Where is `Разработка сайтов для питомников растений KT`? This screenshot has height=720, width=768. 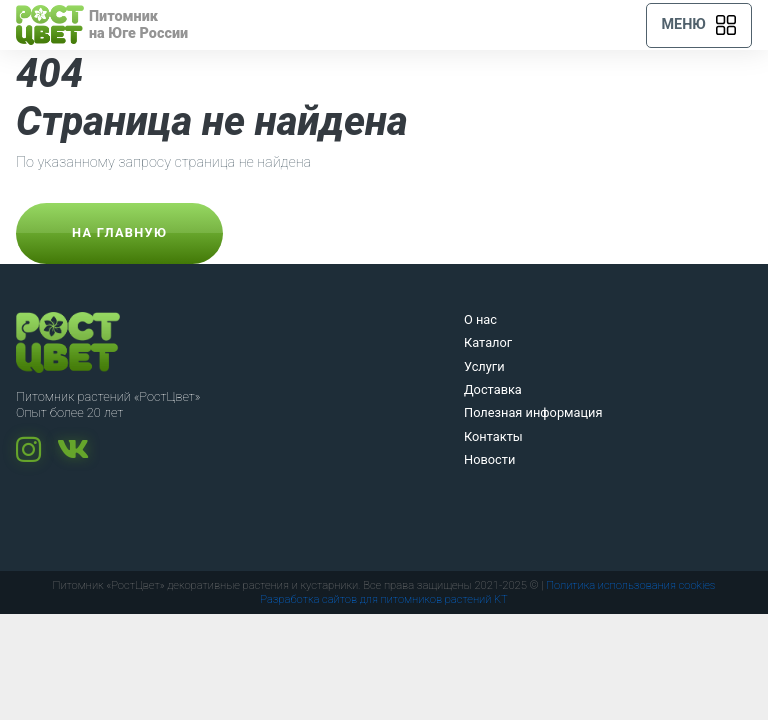
Разработка сайтов для питомников растений KT is located at coordinates (384, 599).